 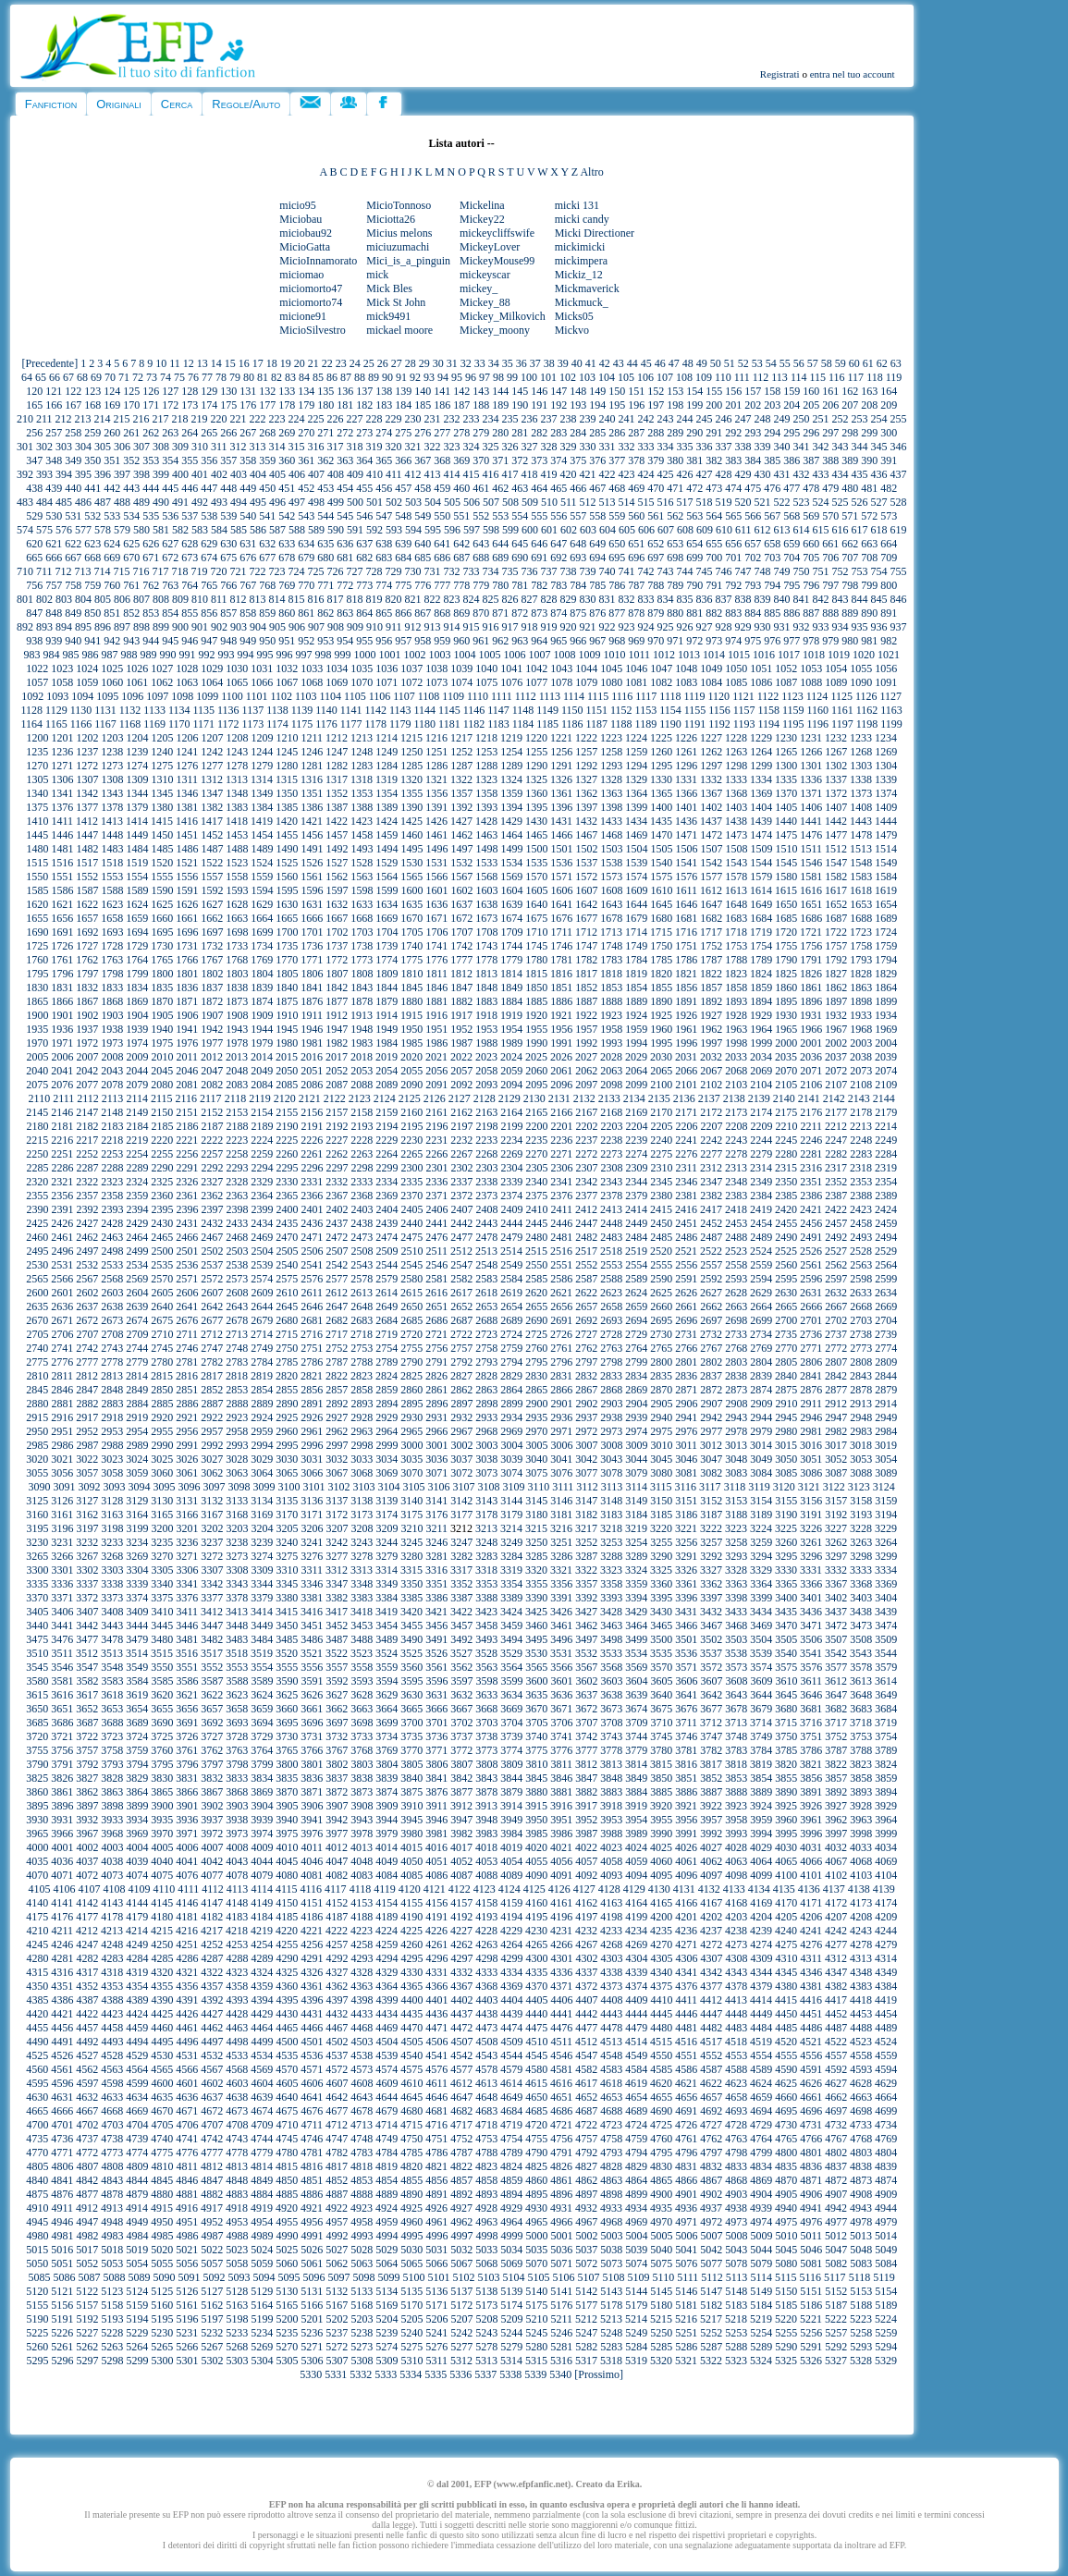 I want to click on 3221, so click(x=686, y=1528).